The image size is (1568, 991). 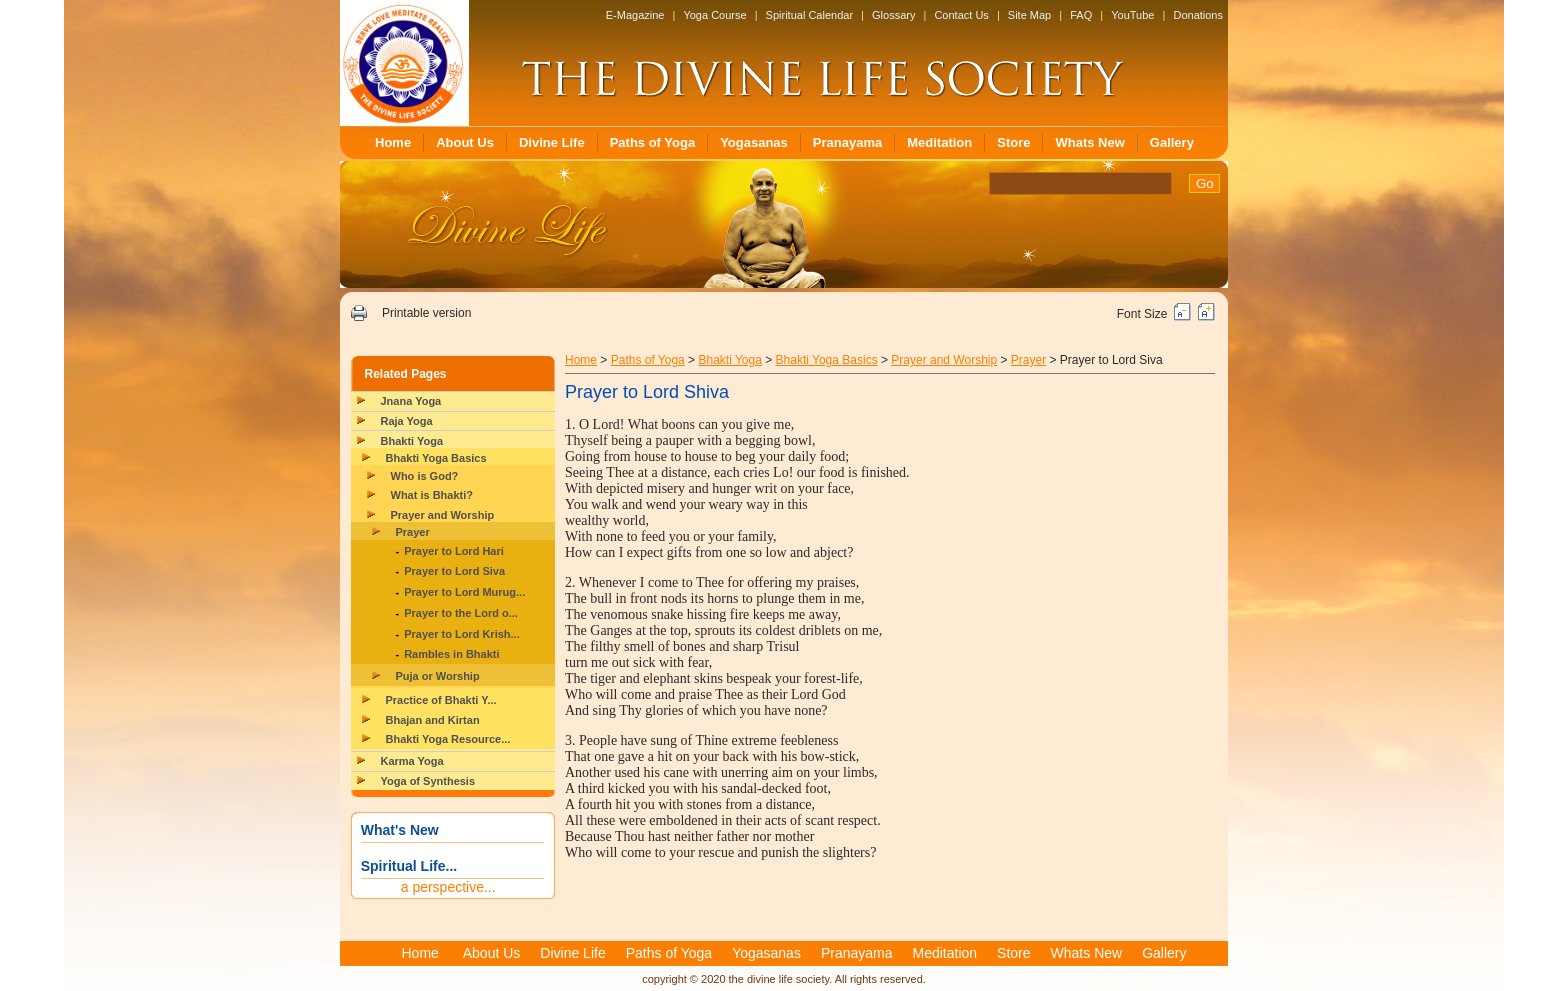 I want to click on Prayer and Worship, so click(x=443, y=515).